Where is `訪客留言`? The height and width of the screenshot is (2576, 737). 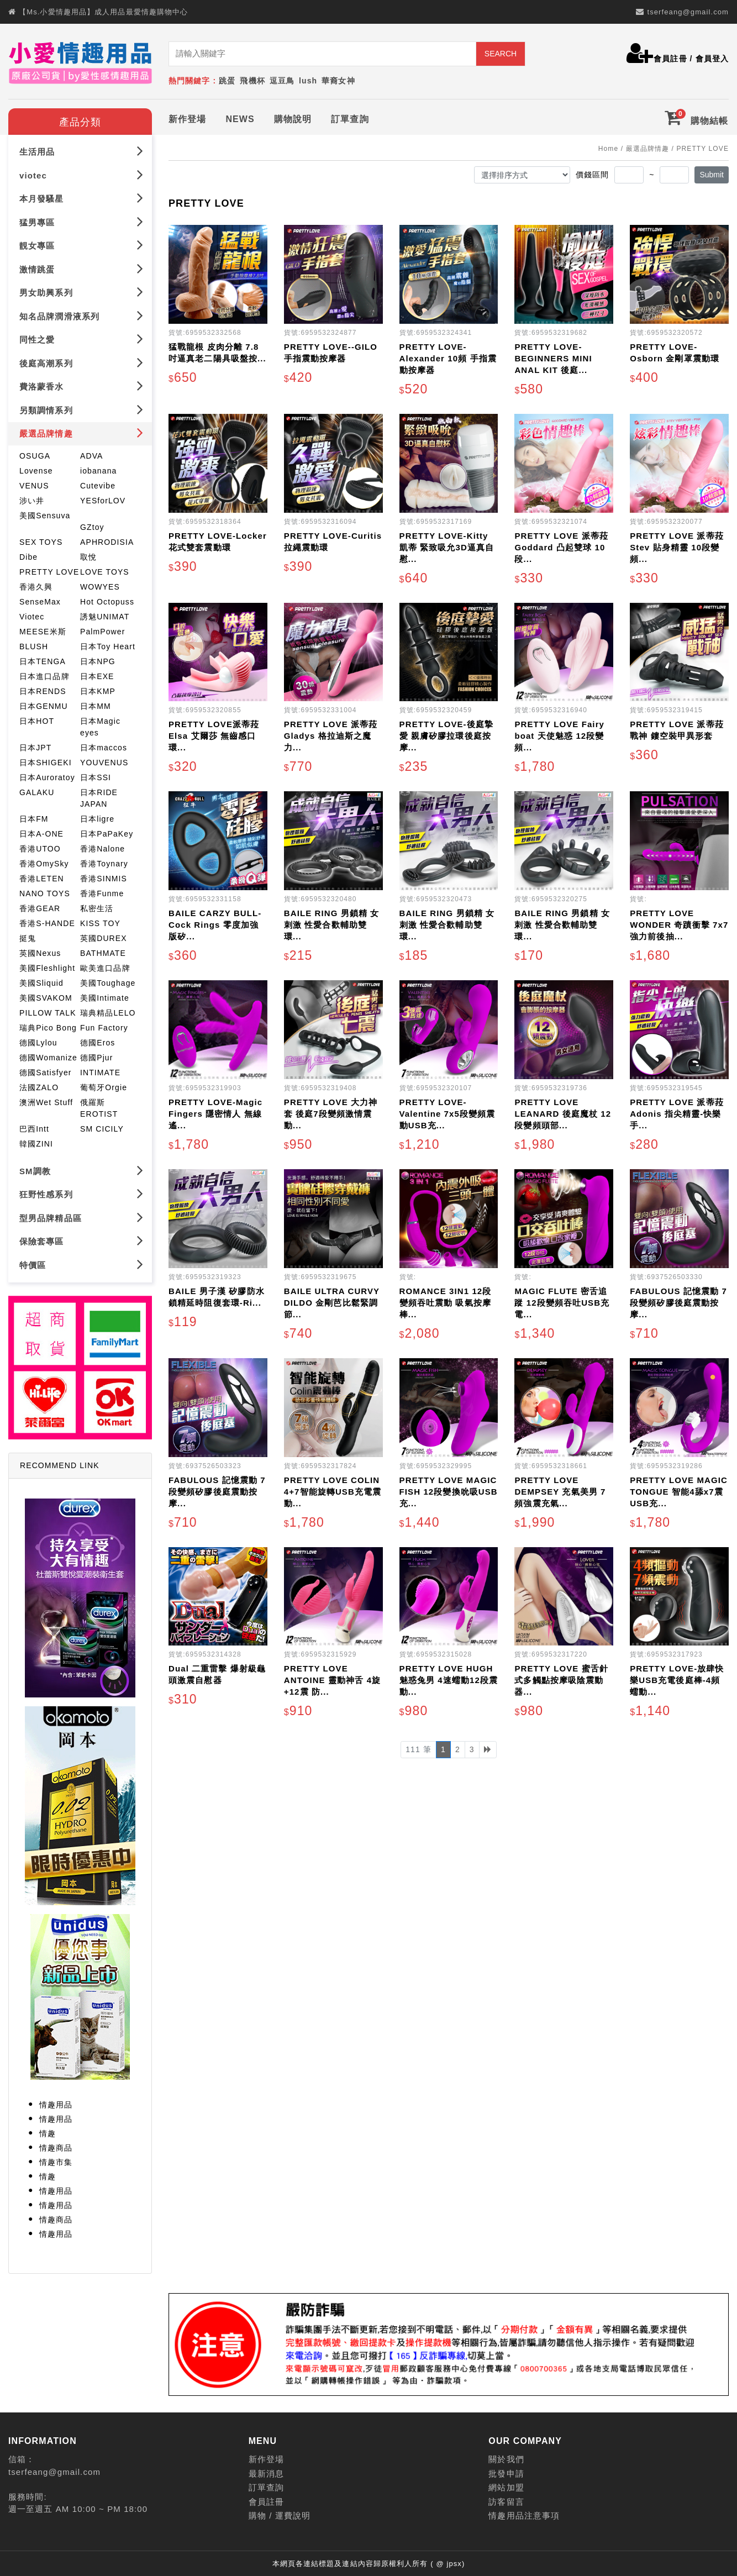 訪客留言 is located at coordinates (506, 2501).